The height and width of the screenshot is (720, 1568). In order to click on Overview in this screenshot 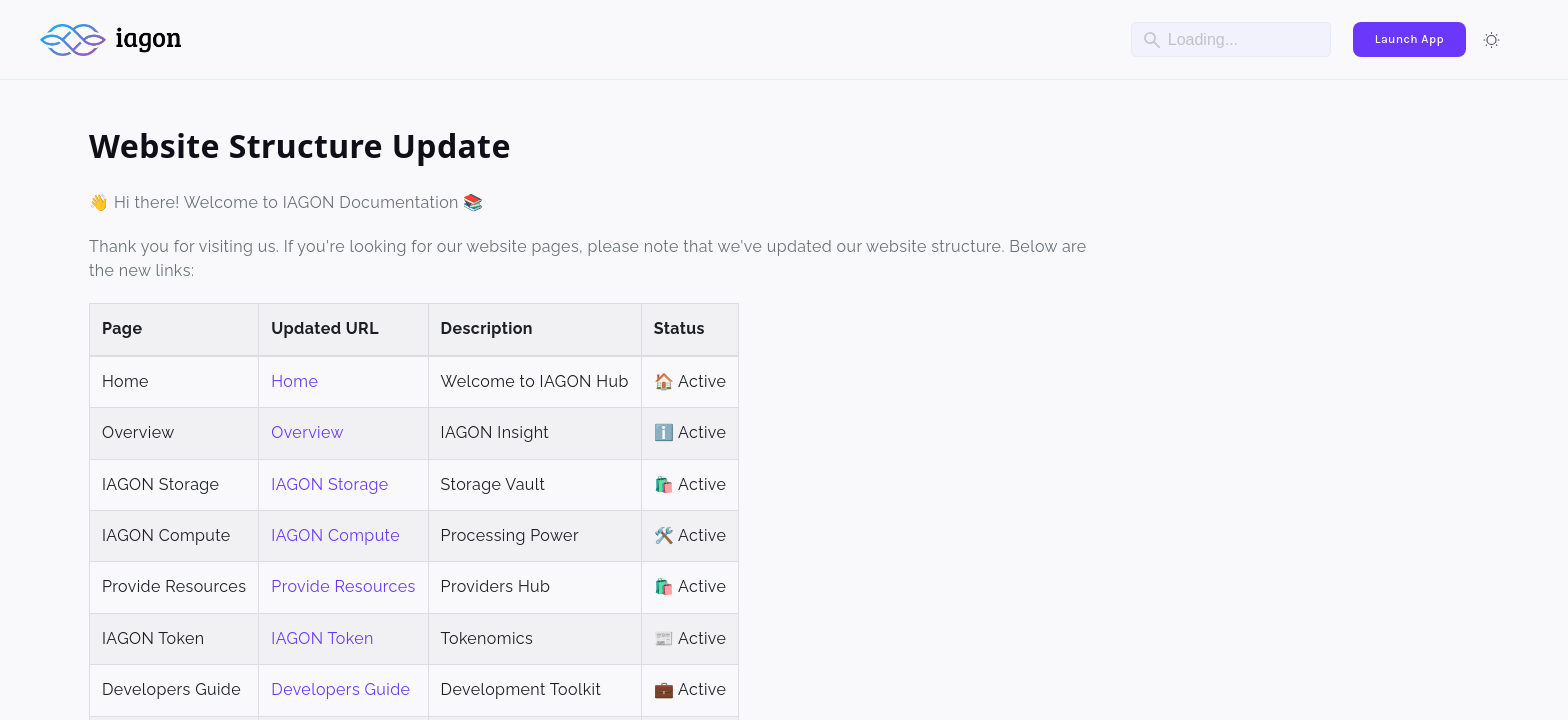, I will do `click(307, 432)`.